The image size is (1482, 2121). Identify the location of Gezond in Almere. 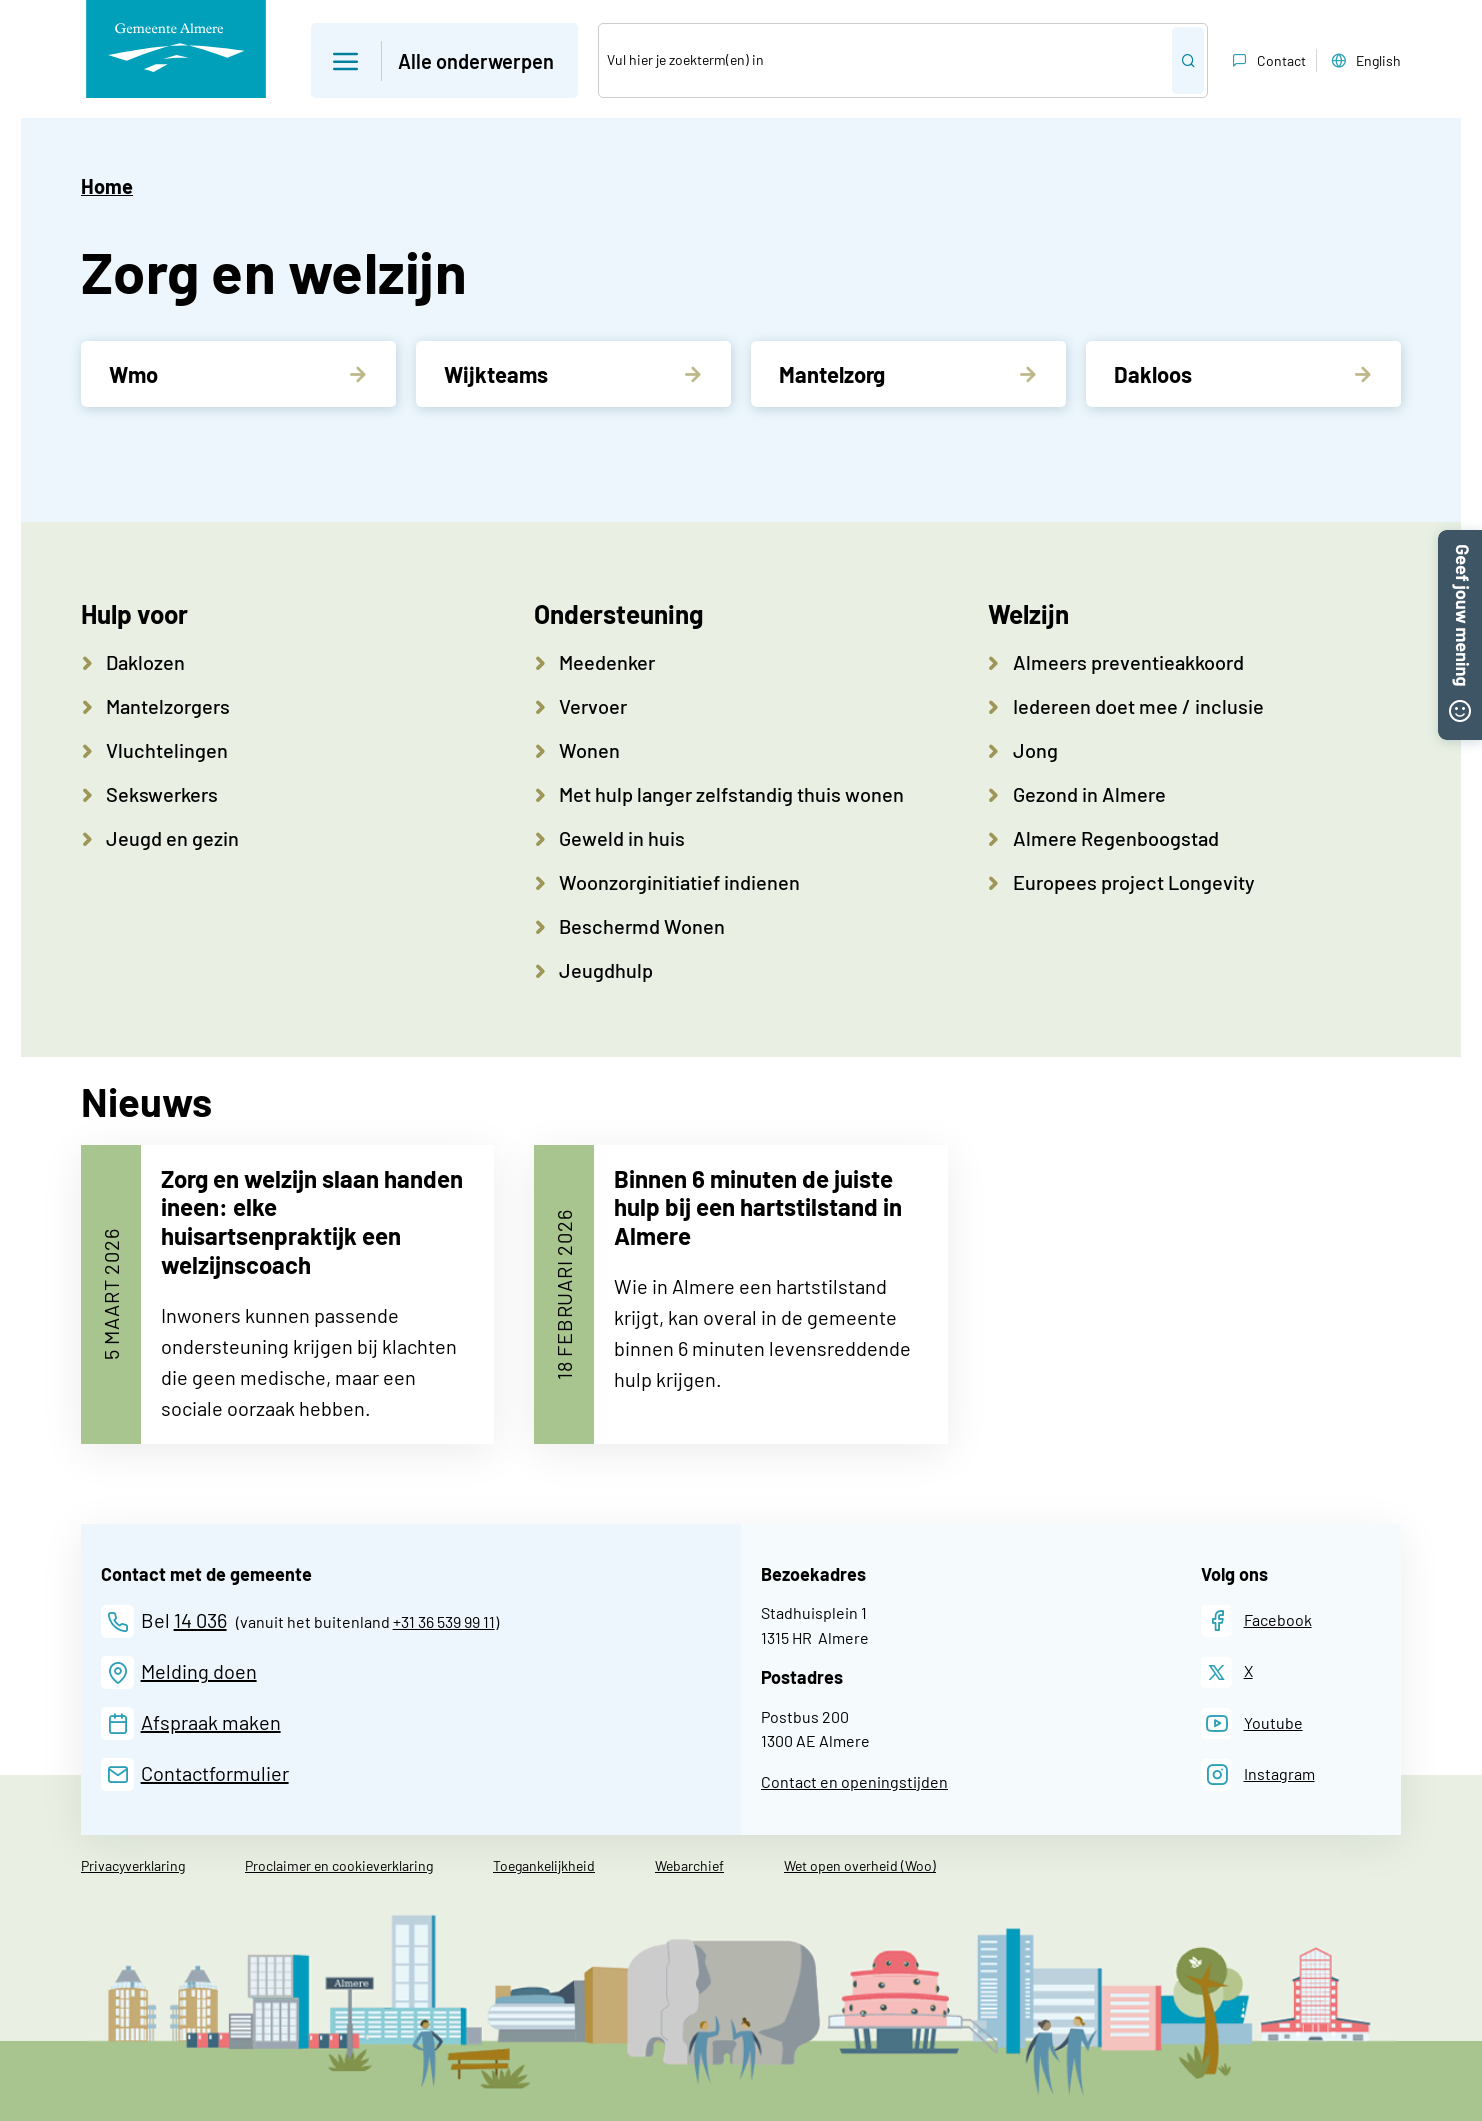
(1089, 794).